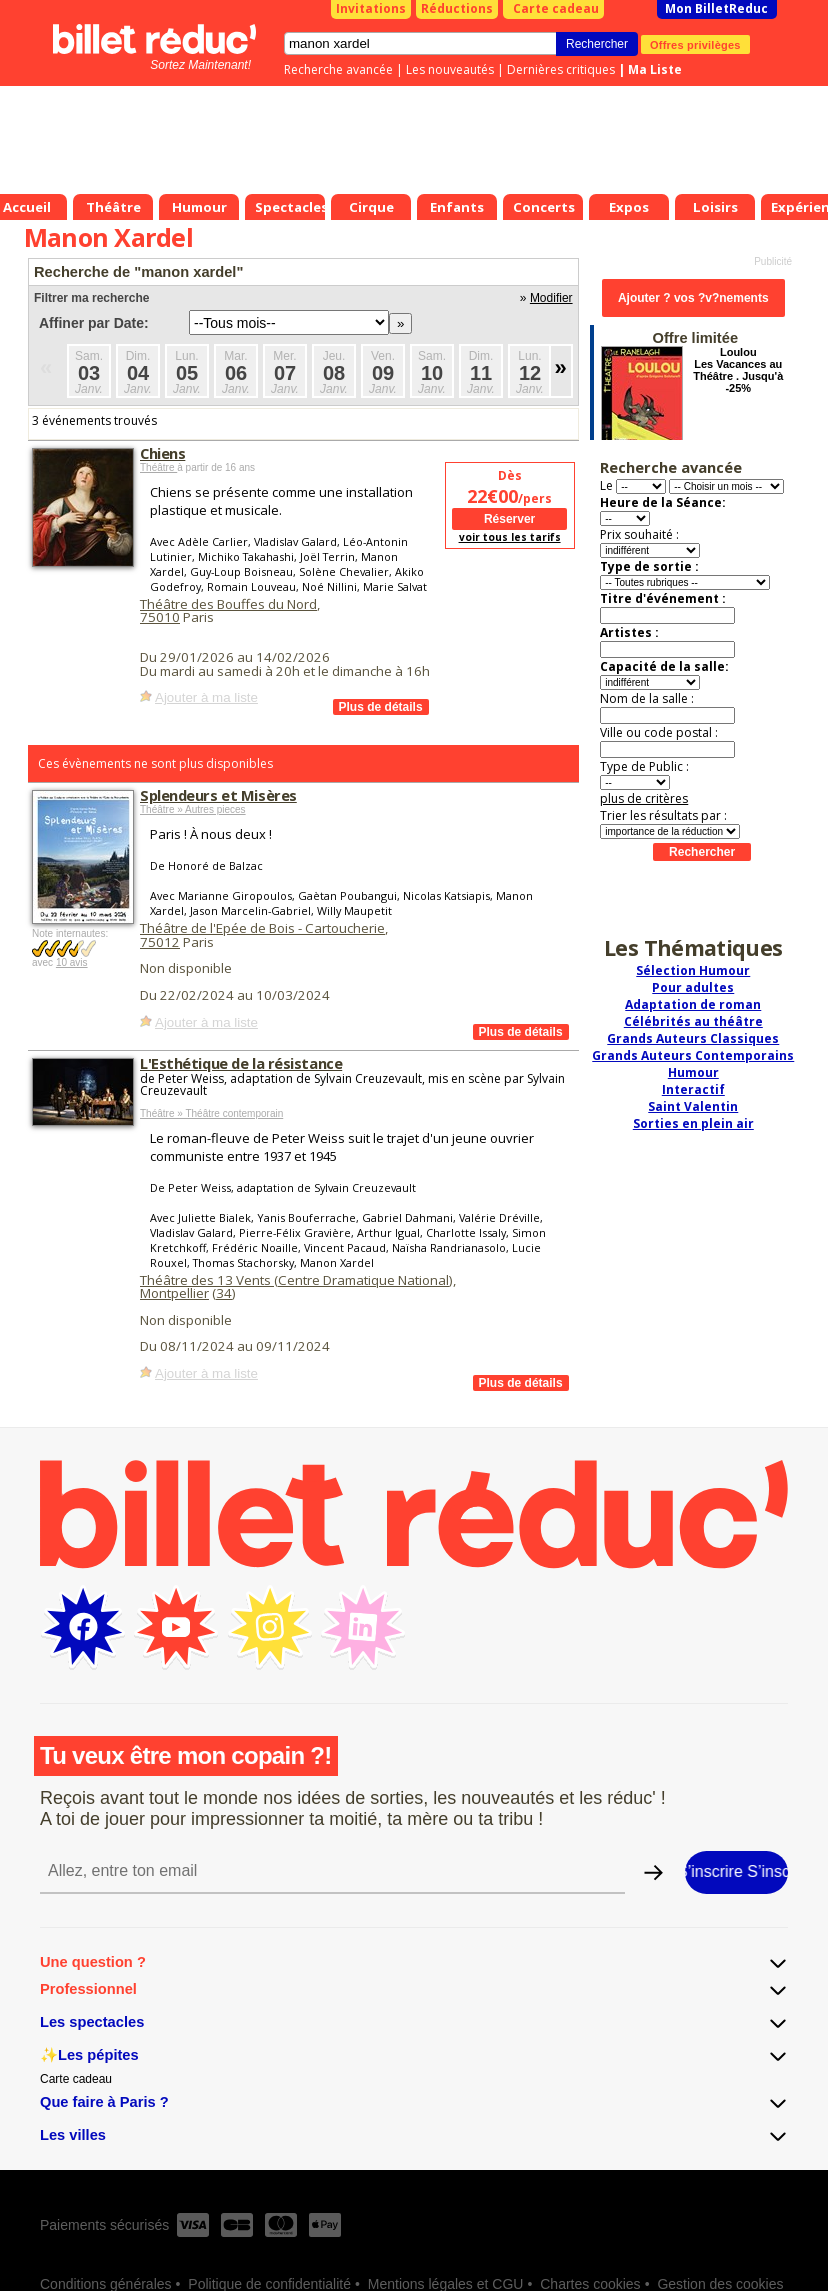 This screenshot has width=828, height=2291. What do you see at coordinates (693, 987) in the screenshot?
I see `Pour adultes` at bounding box center [693, 987].